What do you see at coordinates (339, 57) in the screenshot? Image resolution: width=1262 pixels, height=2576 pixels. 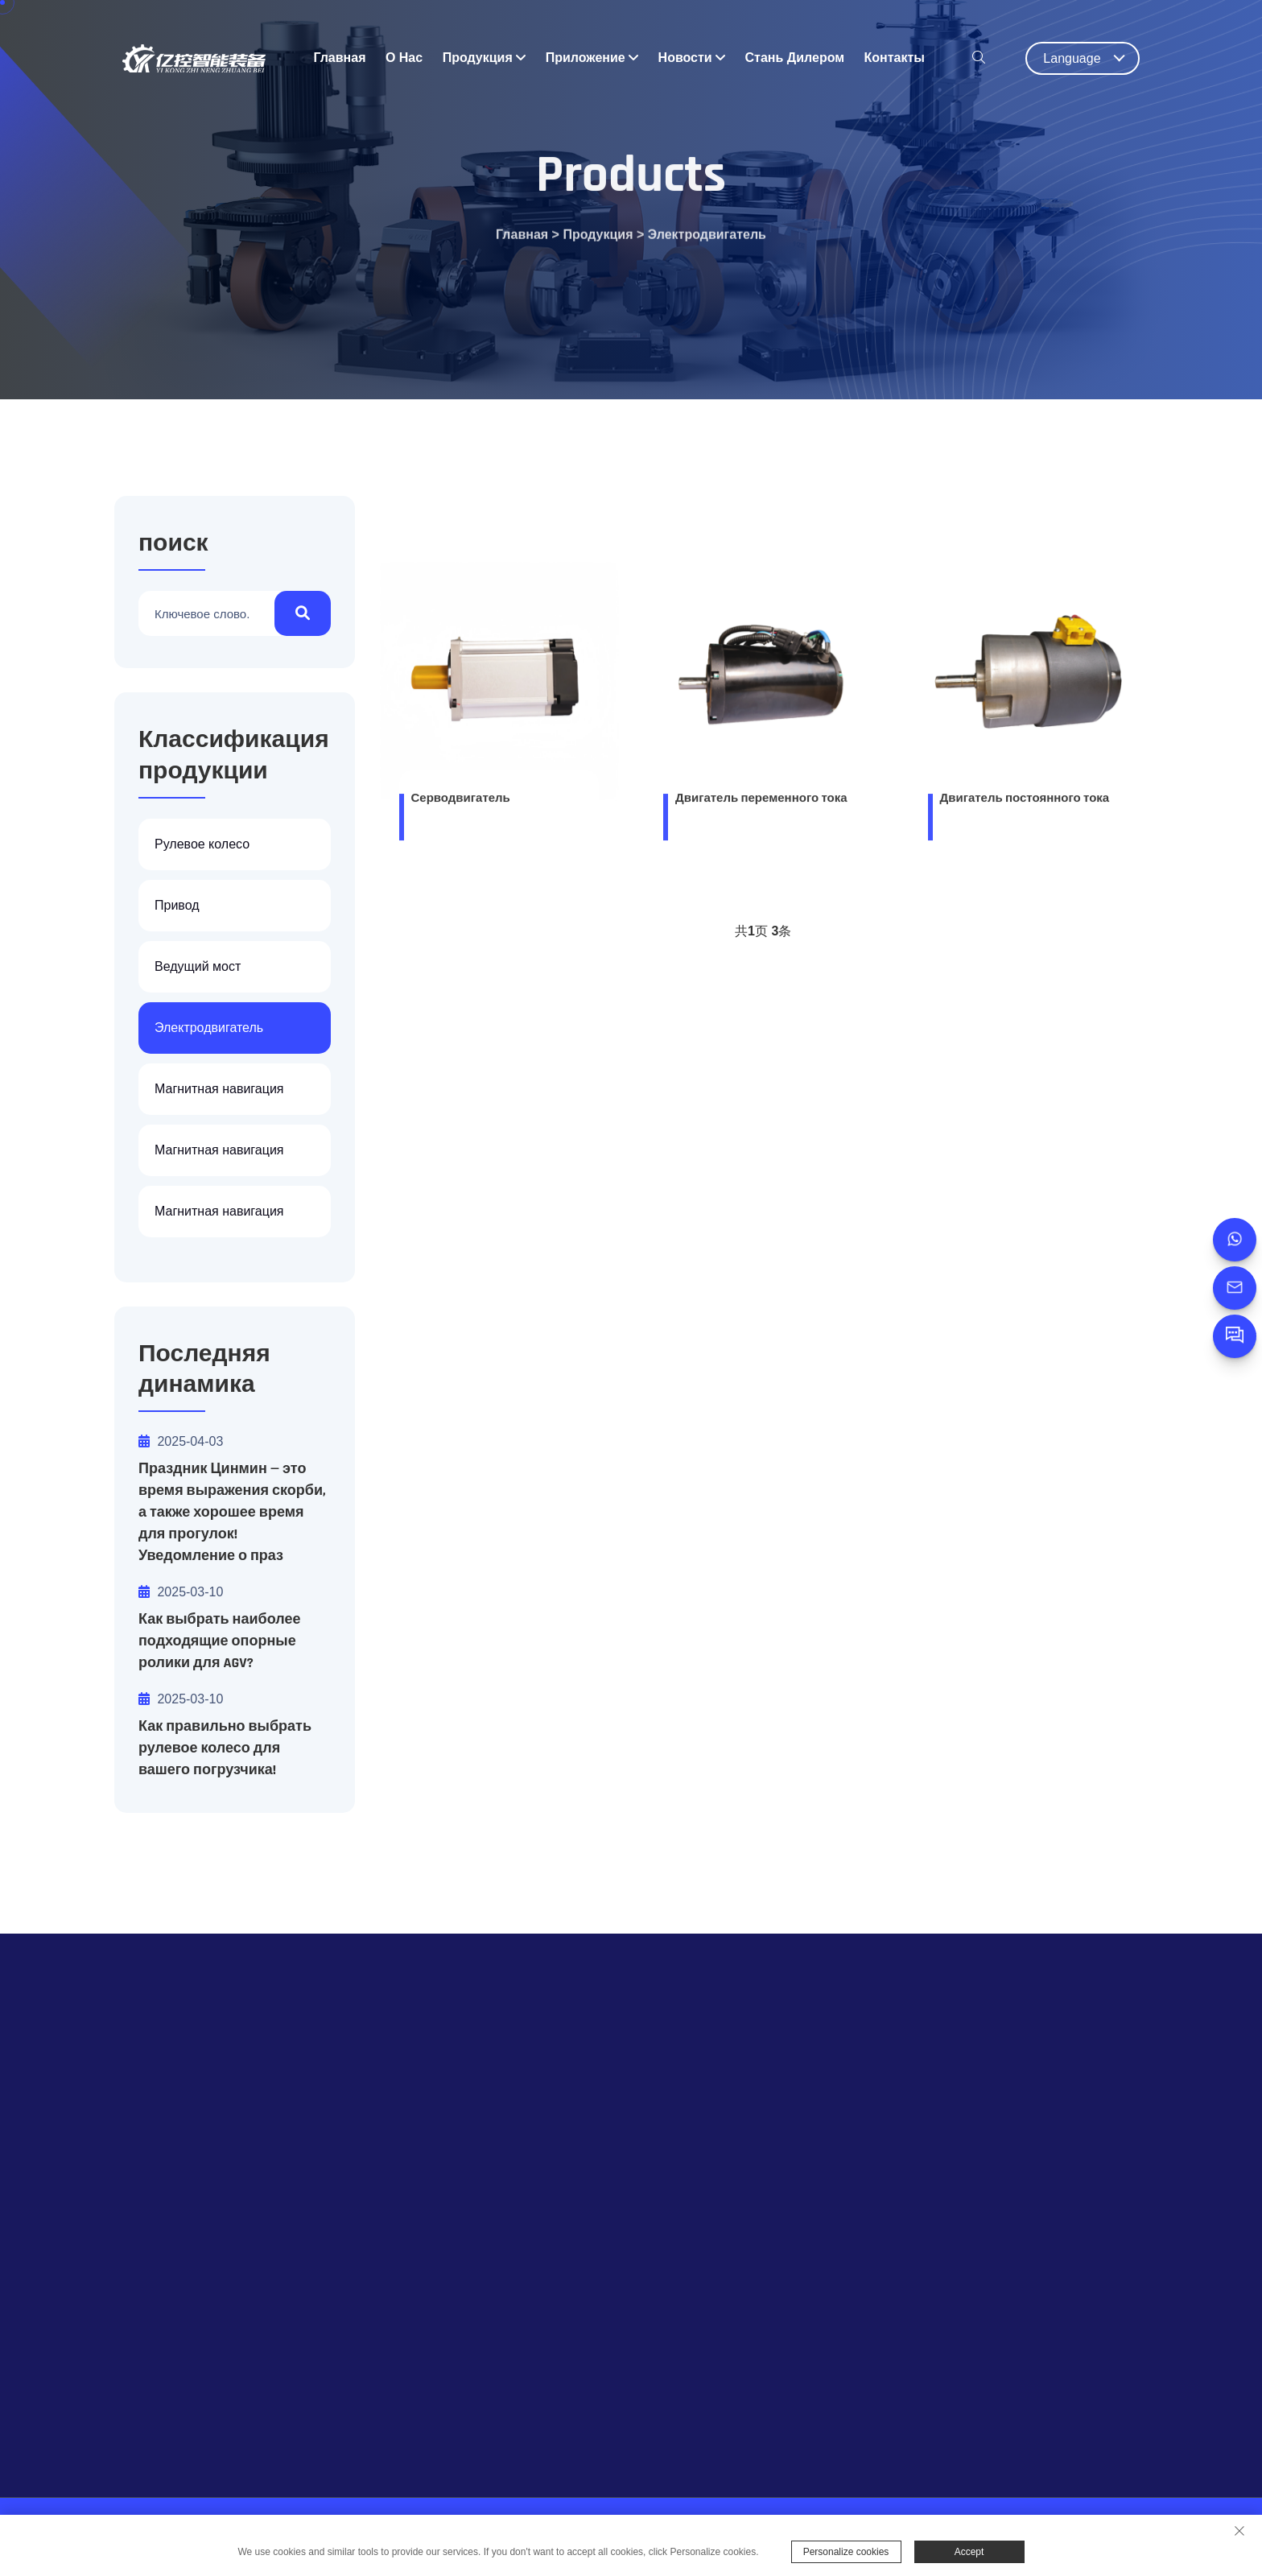 I see `Главная` at bounding box center [339, 57].